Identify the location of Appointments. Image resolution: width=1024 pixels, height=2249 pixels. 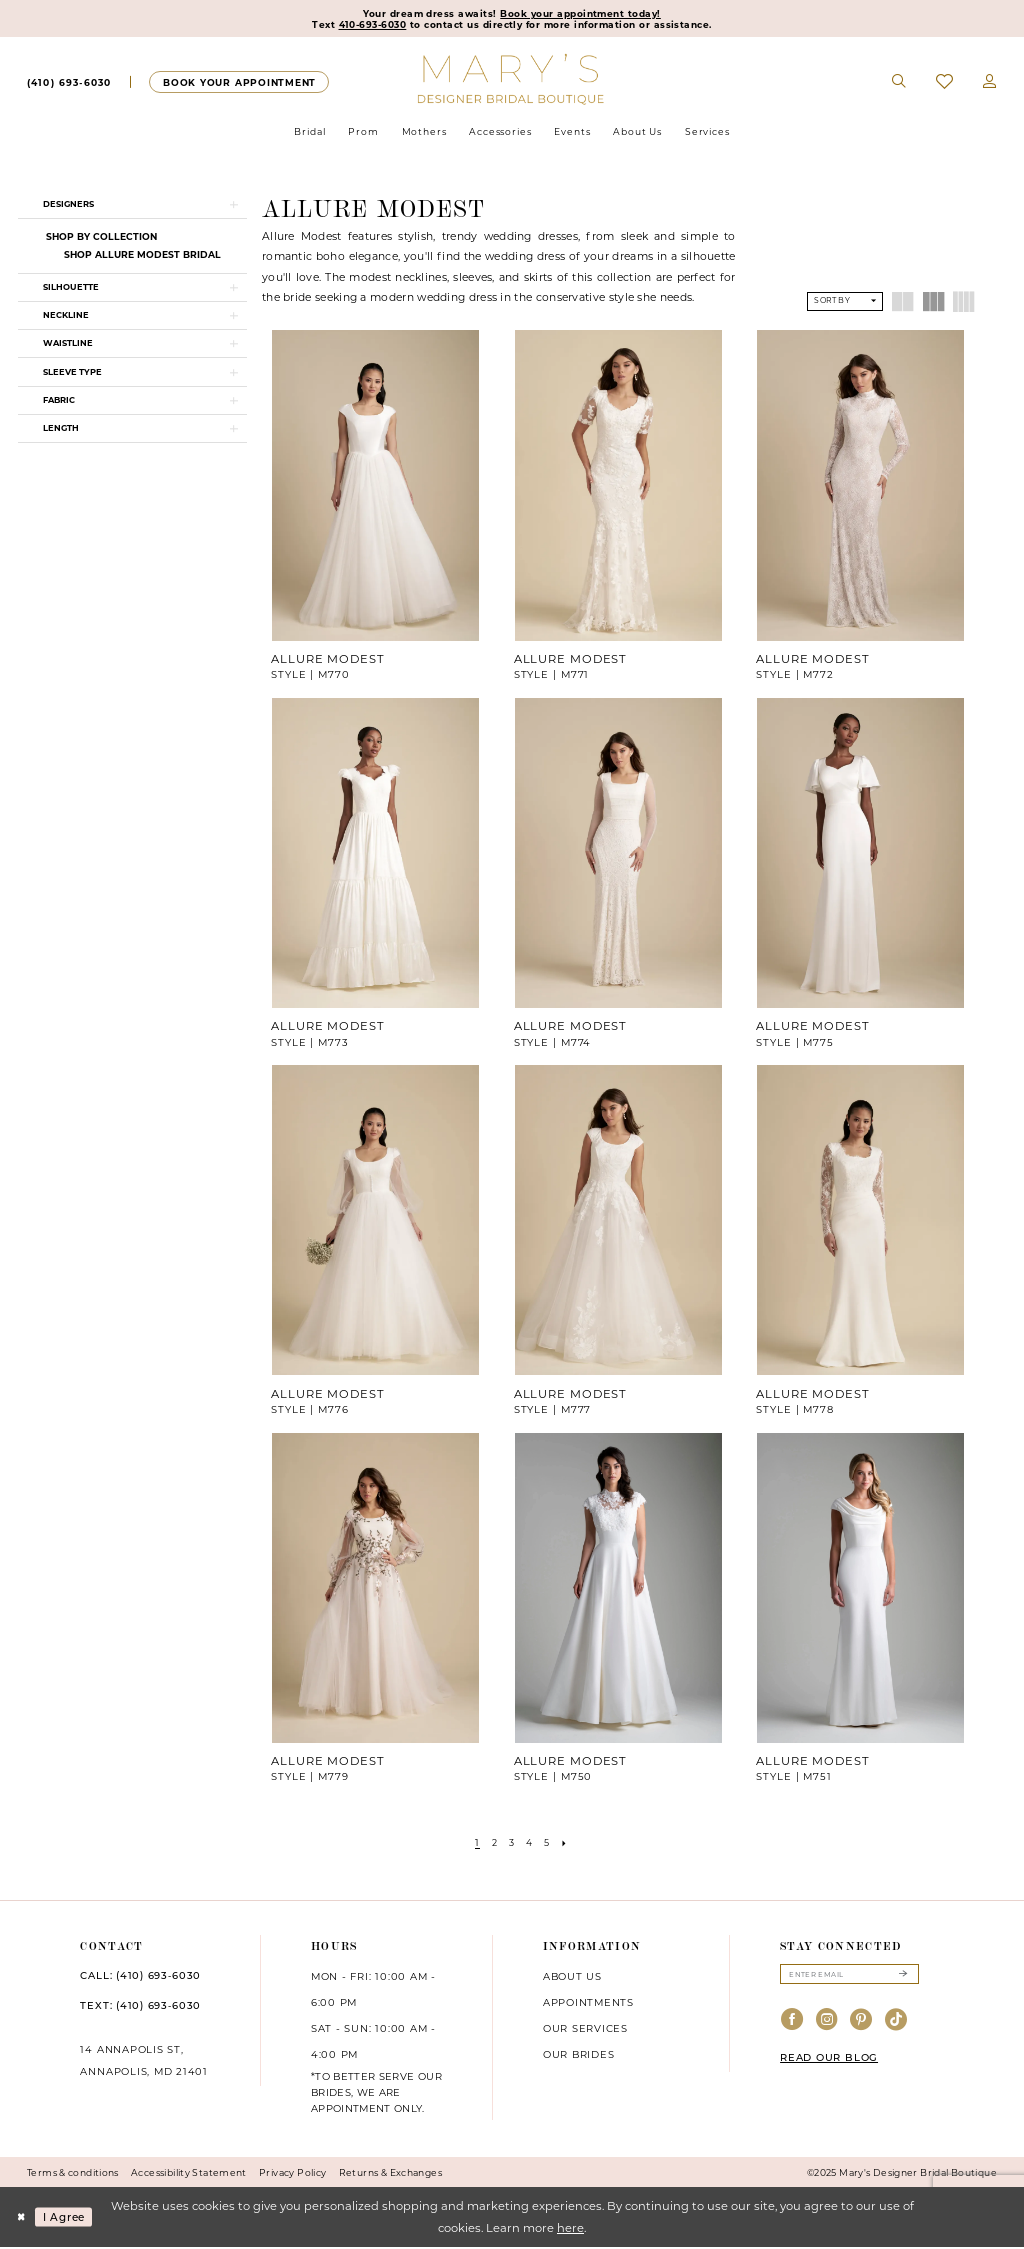
(588, 2005).